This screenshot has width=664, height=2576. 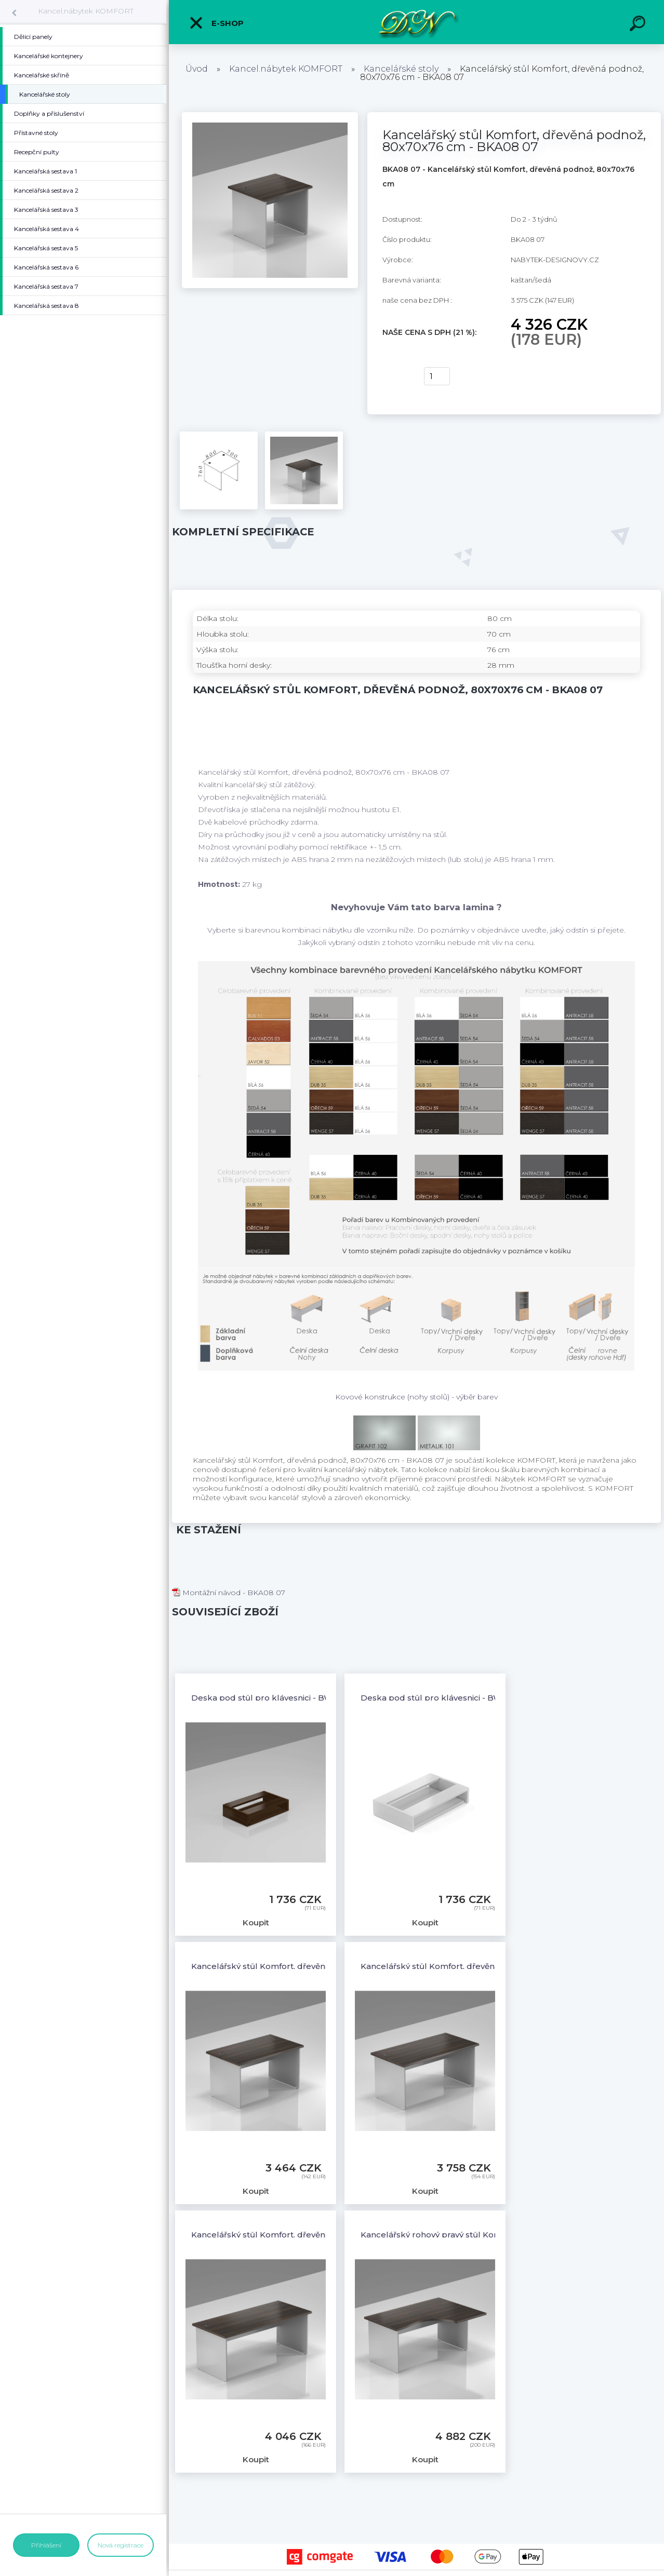 What do you see at coordinates (441, 1698) in the screenshot?
I see `Deska pod stůl pro klávesnici - BW03 14` at bounding box center [441, 1698].